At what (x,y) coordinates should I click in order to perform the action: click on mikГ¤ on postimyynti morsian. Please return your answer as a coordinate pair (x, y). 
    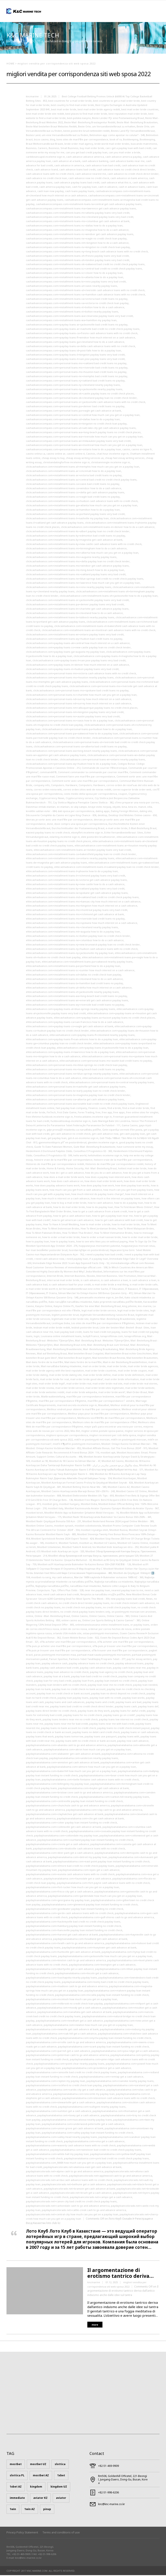
    Looking at the image, I should click on (92, 1440).